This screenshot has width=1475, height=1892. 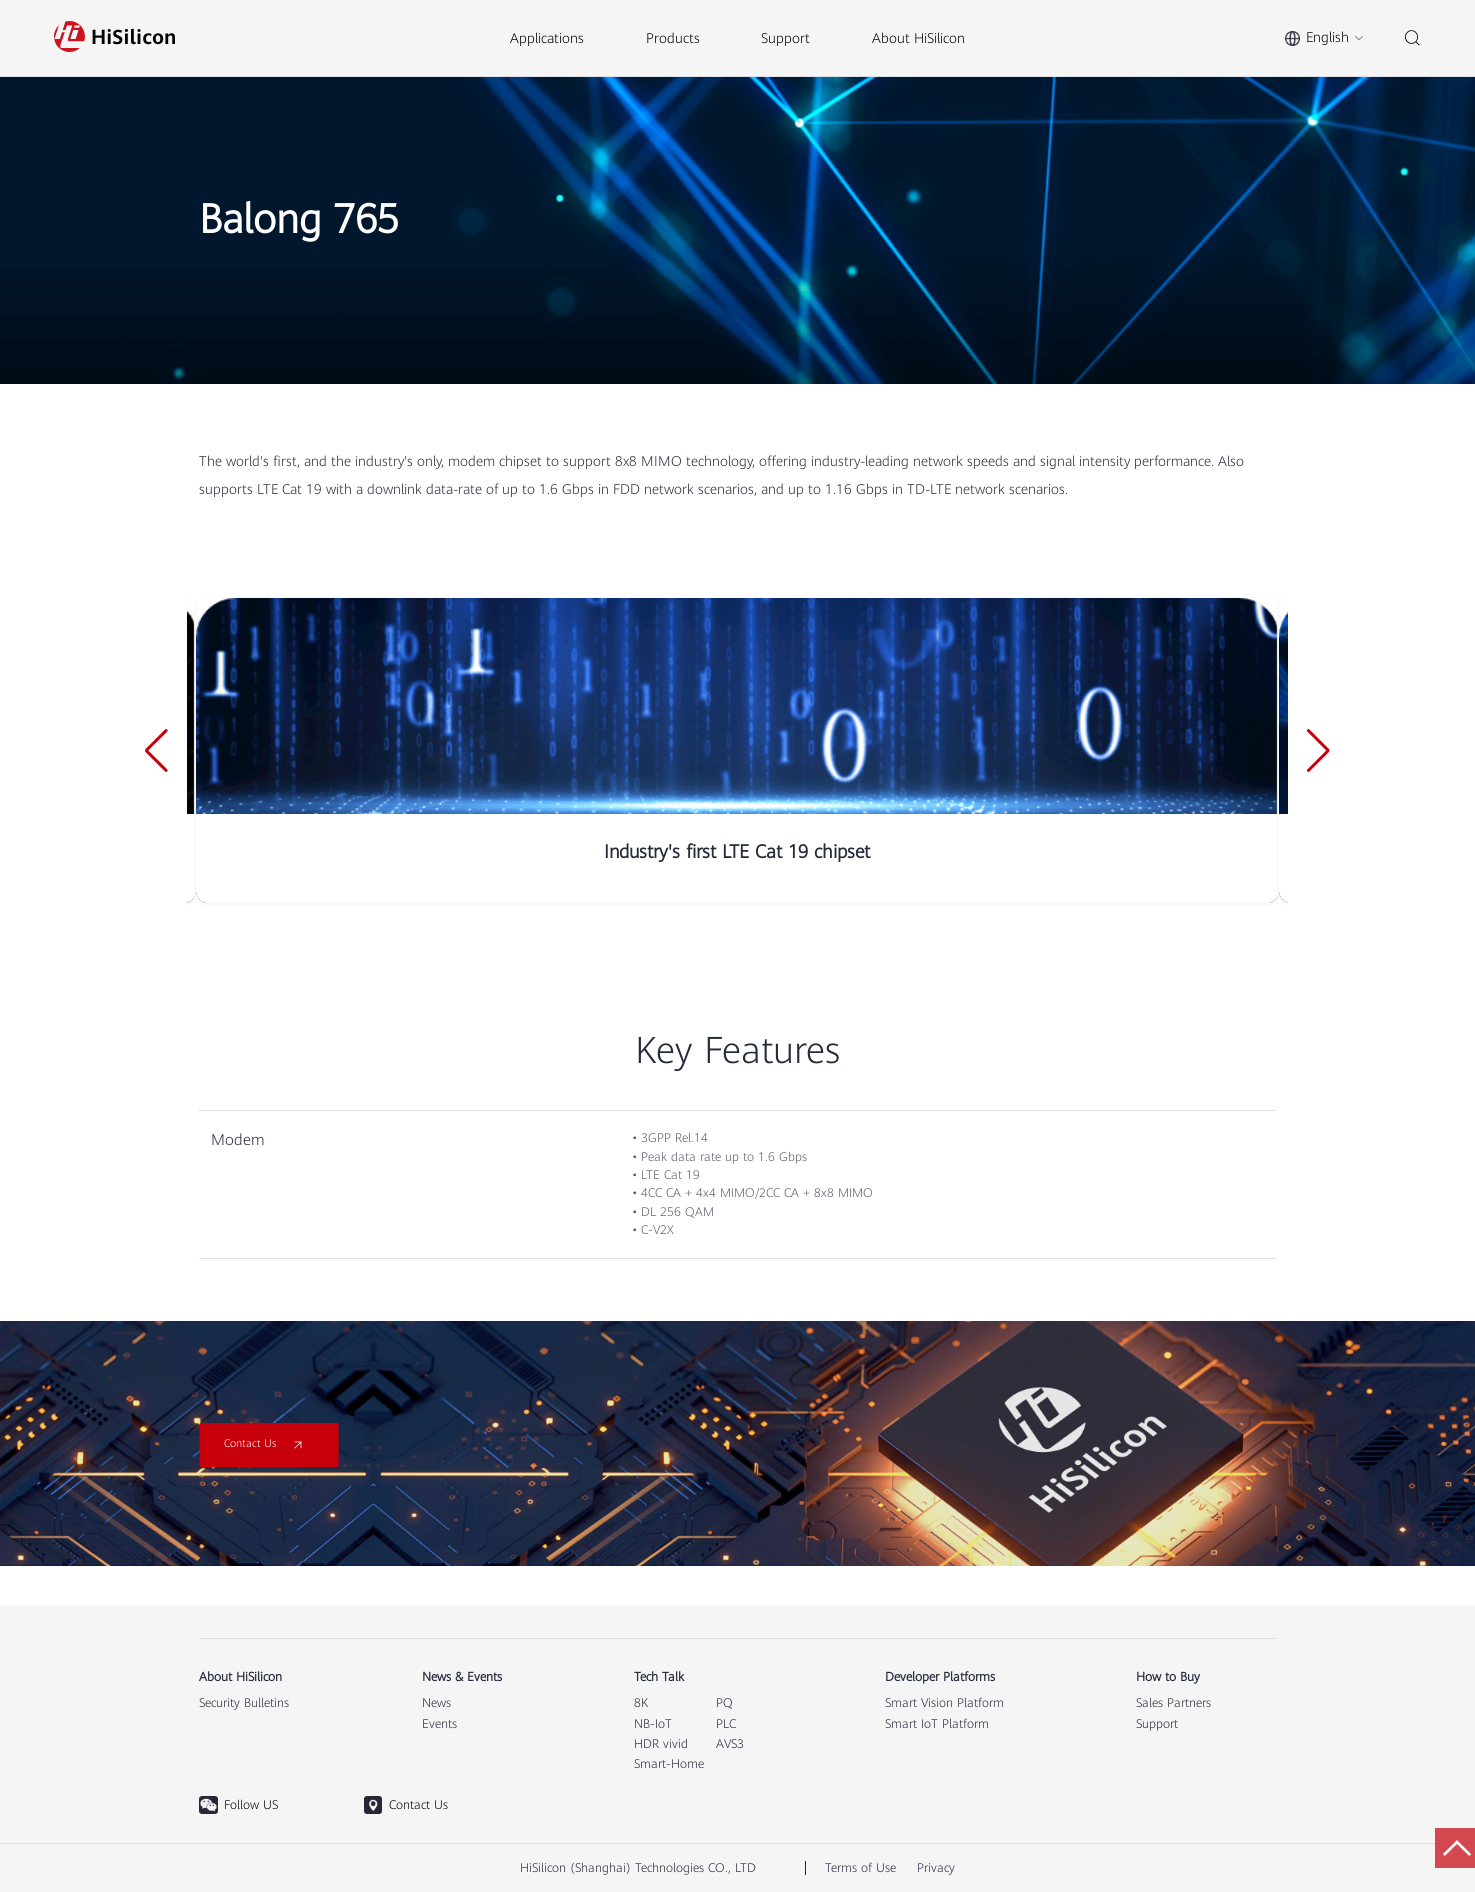 I want to click on AVS3, so click(x=730, y=1744).